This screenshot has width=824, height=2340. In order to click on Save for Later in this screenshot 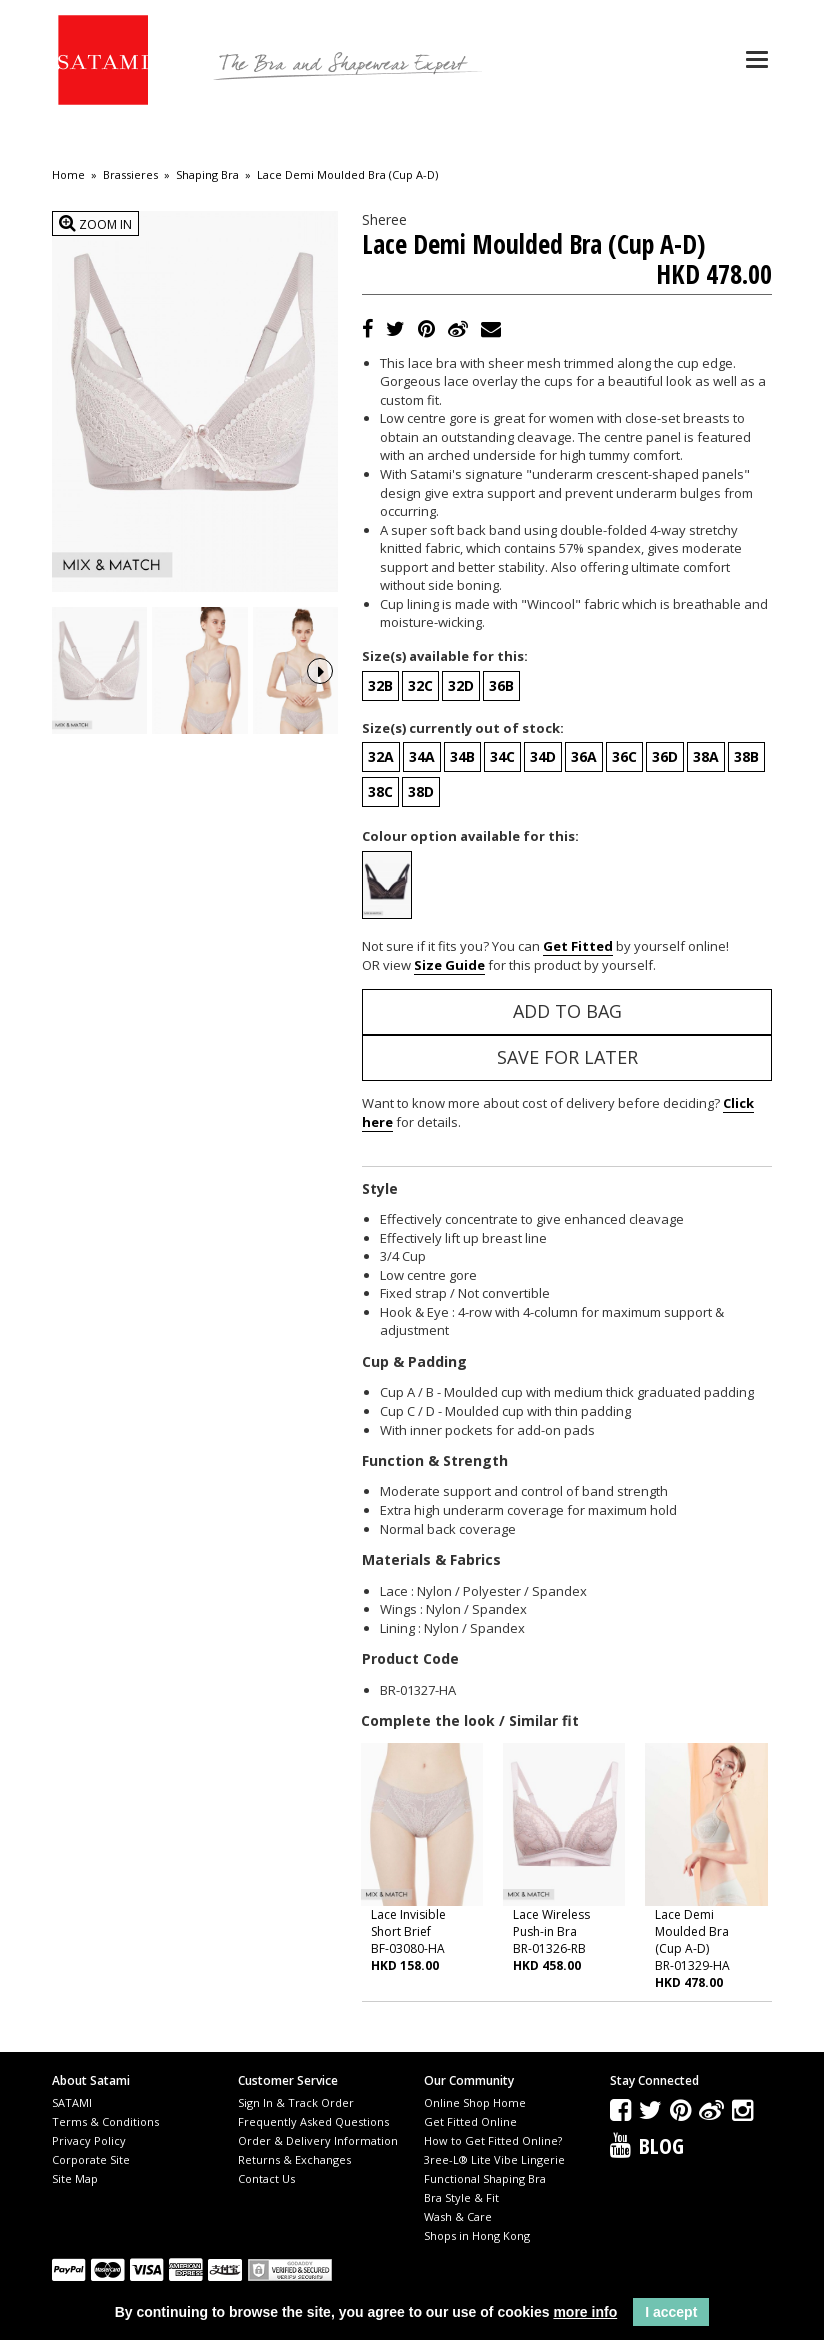, I will do `click(567, 1057)`.